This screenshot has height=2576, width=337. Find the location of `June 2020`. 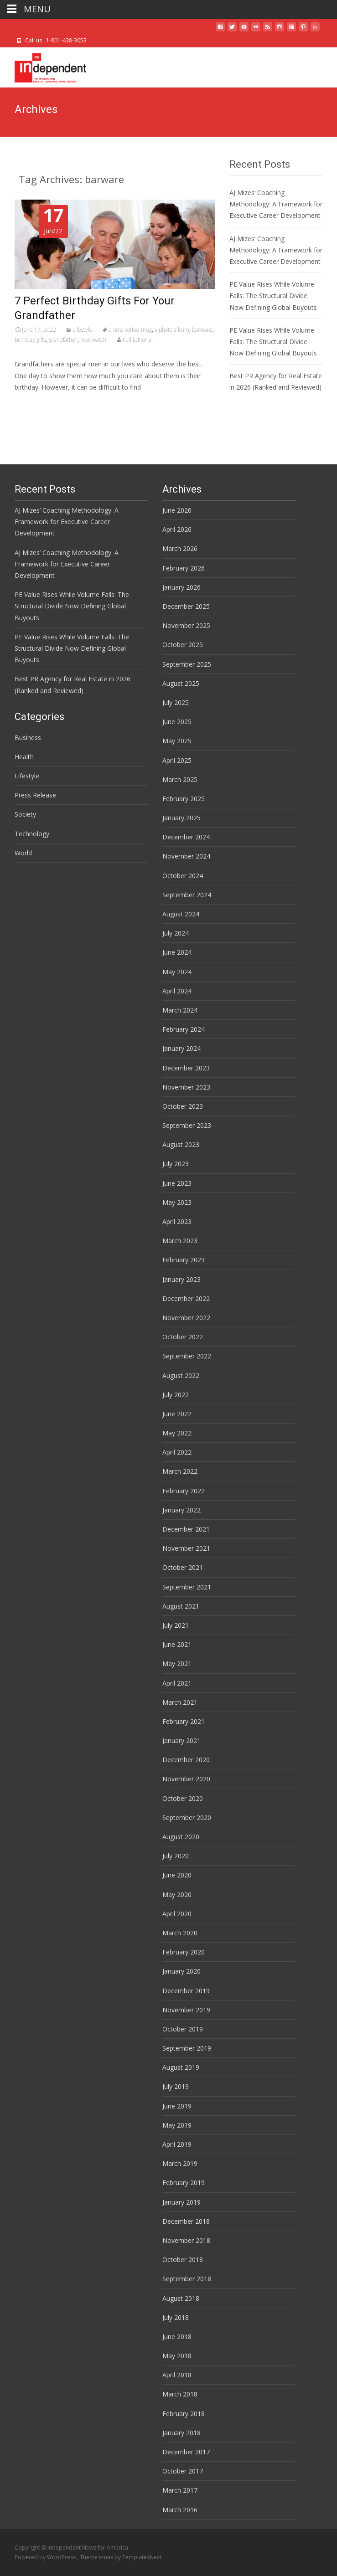

June 2020 is located at coordinates (177, 1875).